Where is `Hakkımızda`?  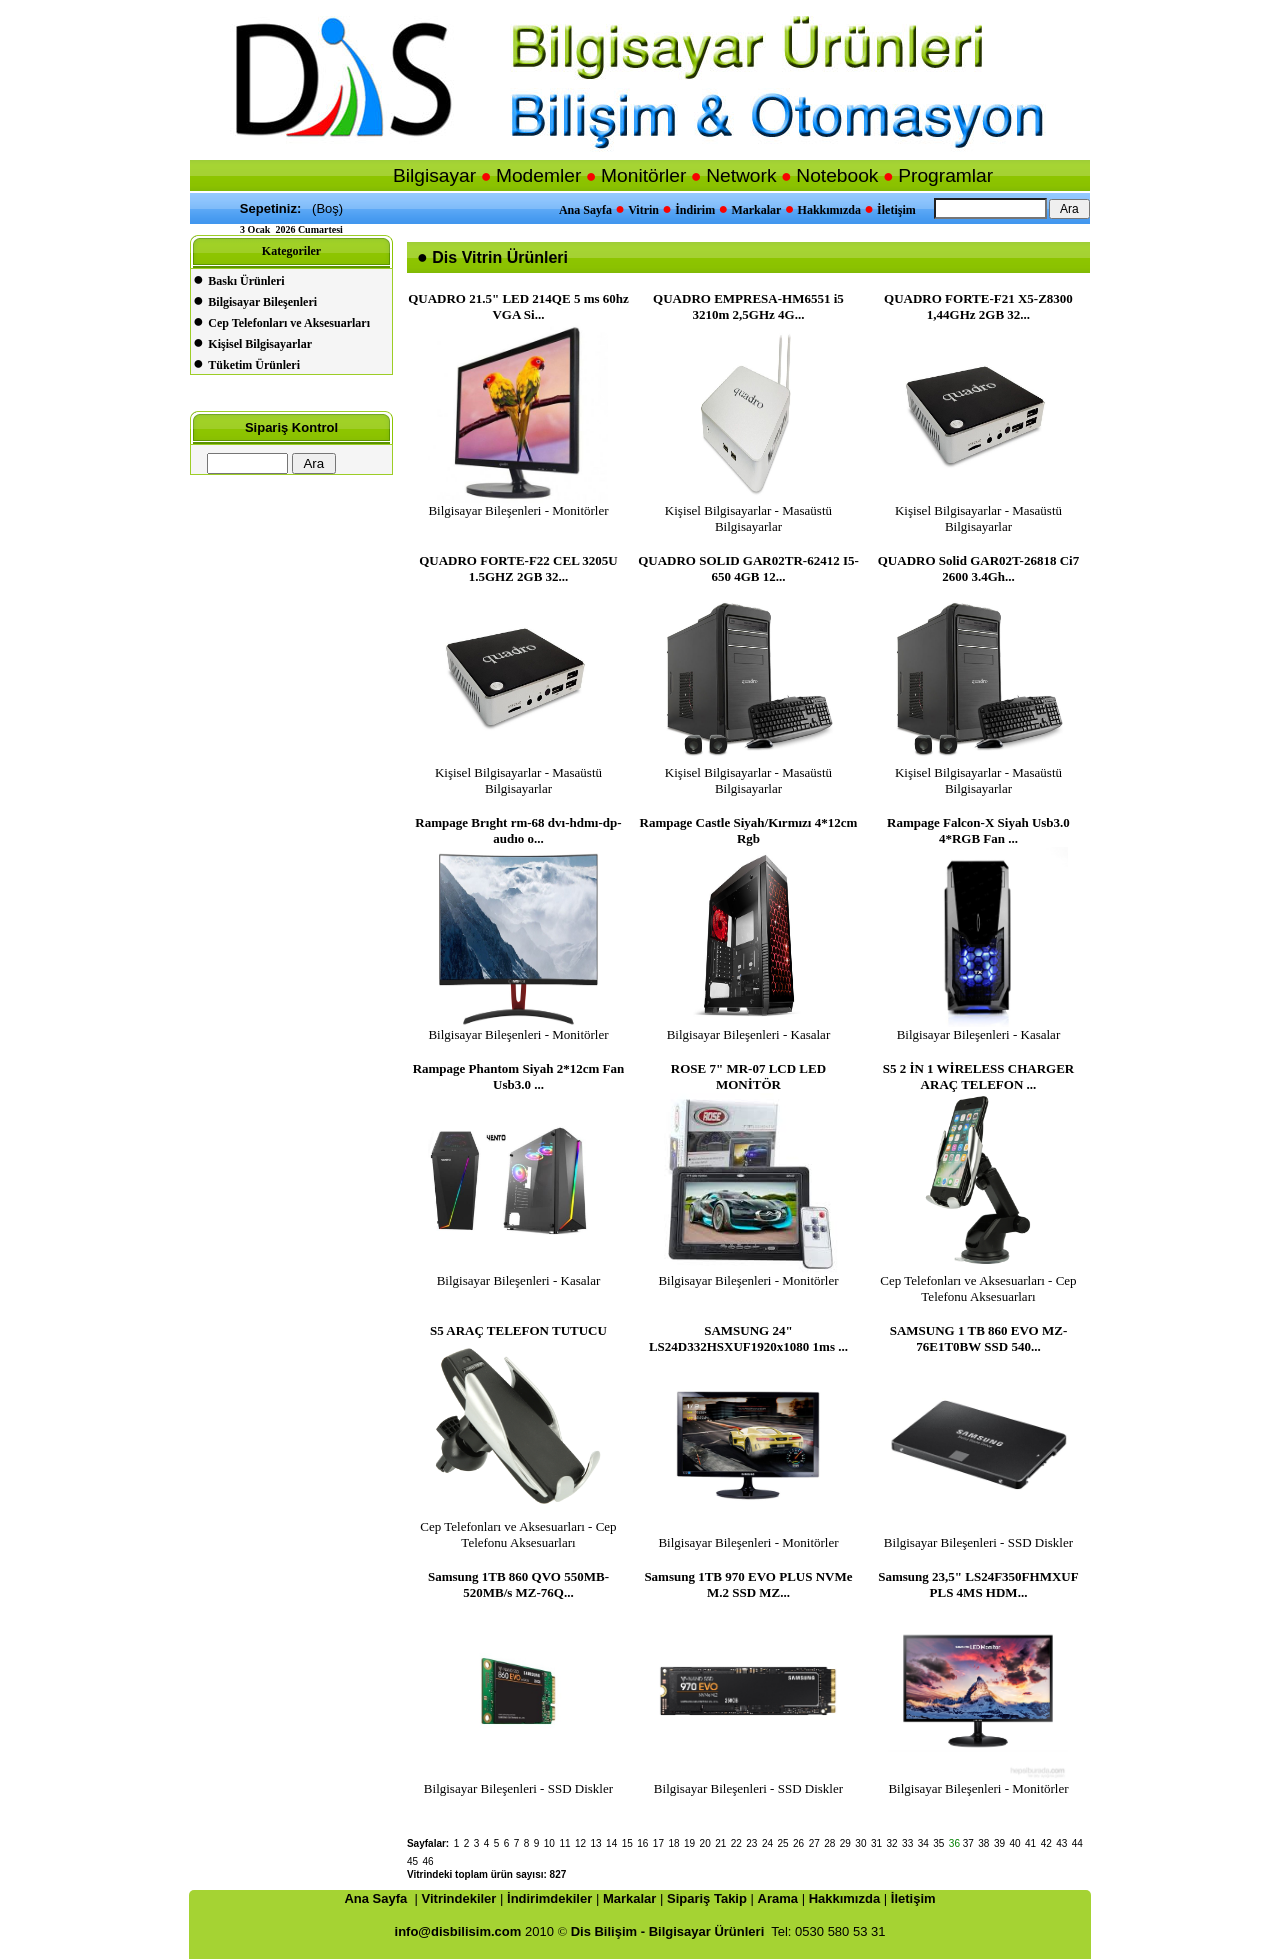 Hakkımızda is located at coordinates (829, 210).